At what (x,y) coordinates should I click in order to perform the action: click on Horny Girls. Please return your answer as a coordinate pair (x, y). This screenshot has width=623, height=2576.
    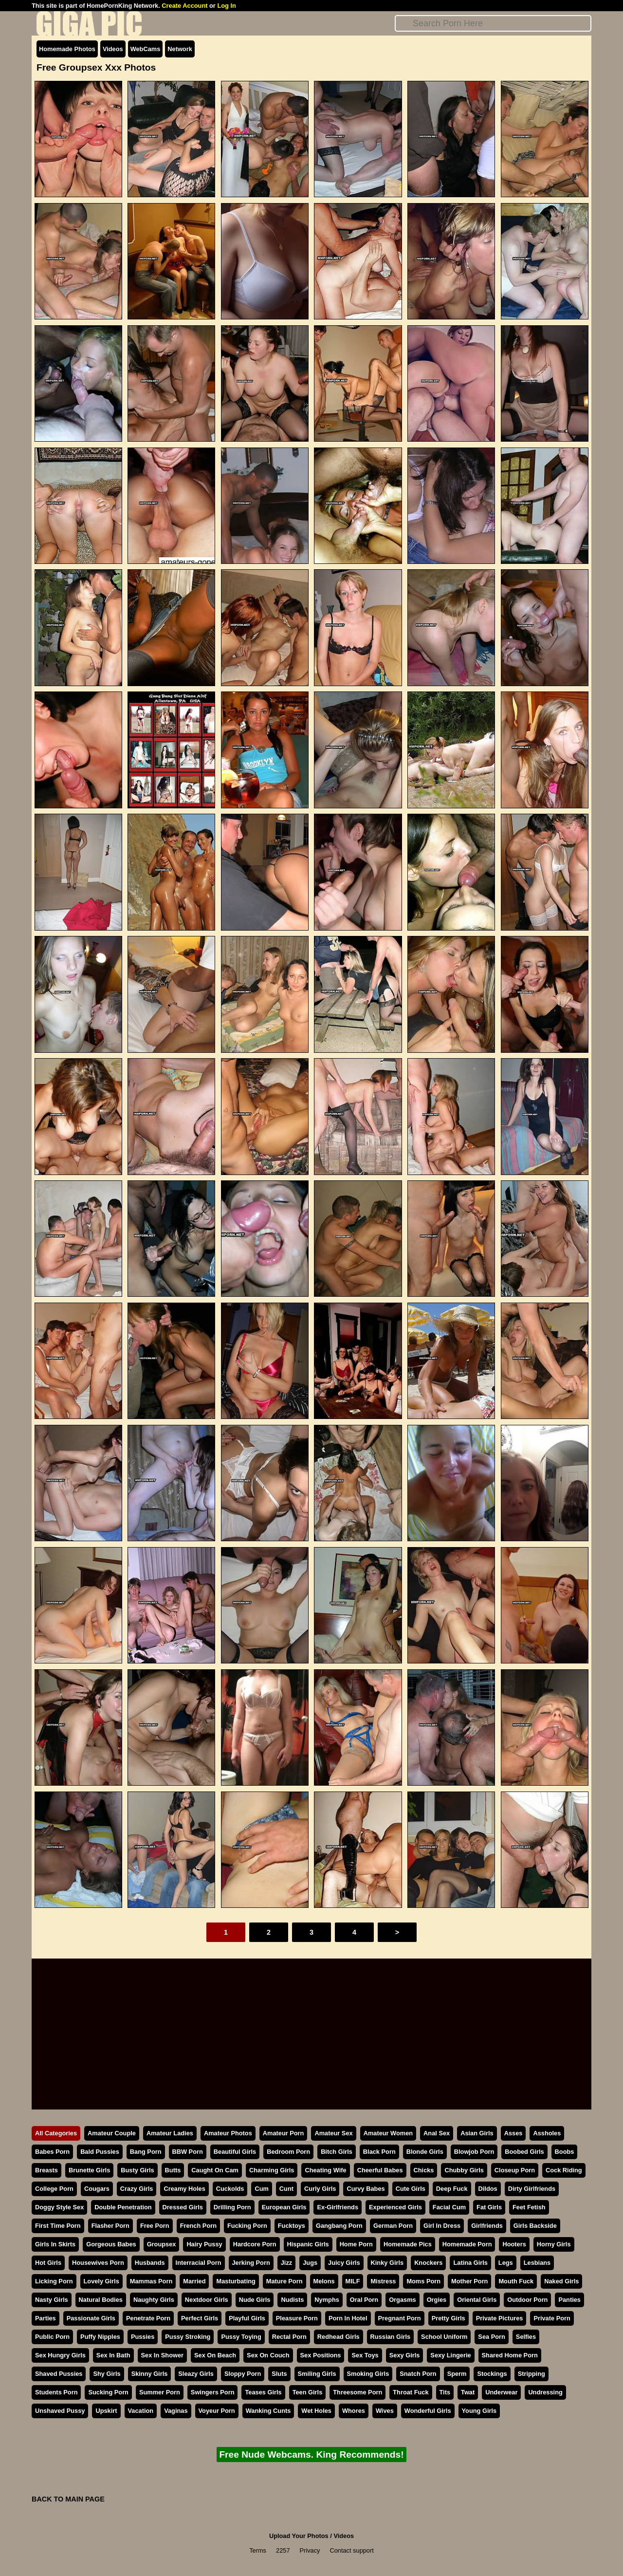
    Looking at the image, I should click on (554, 2244).